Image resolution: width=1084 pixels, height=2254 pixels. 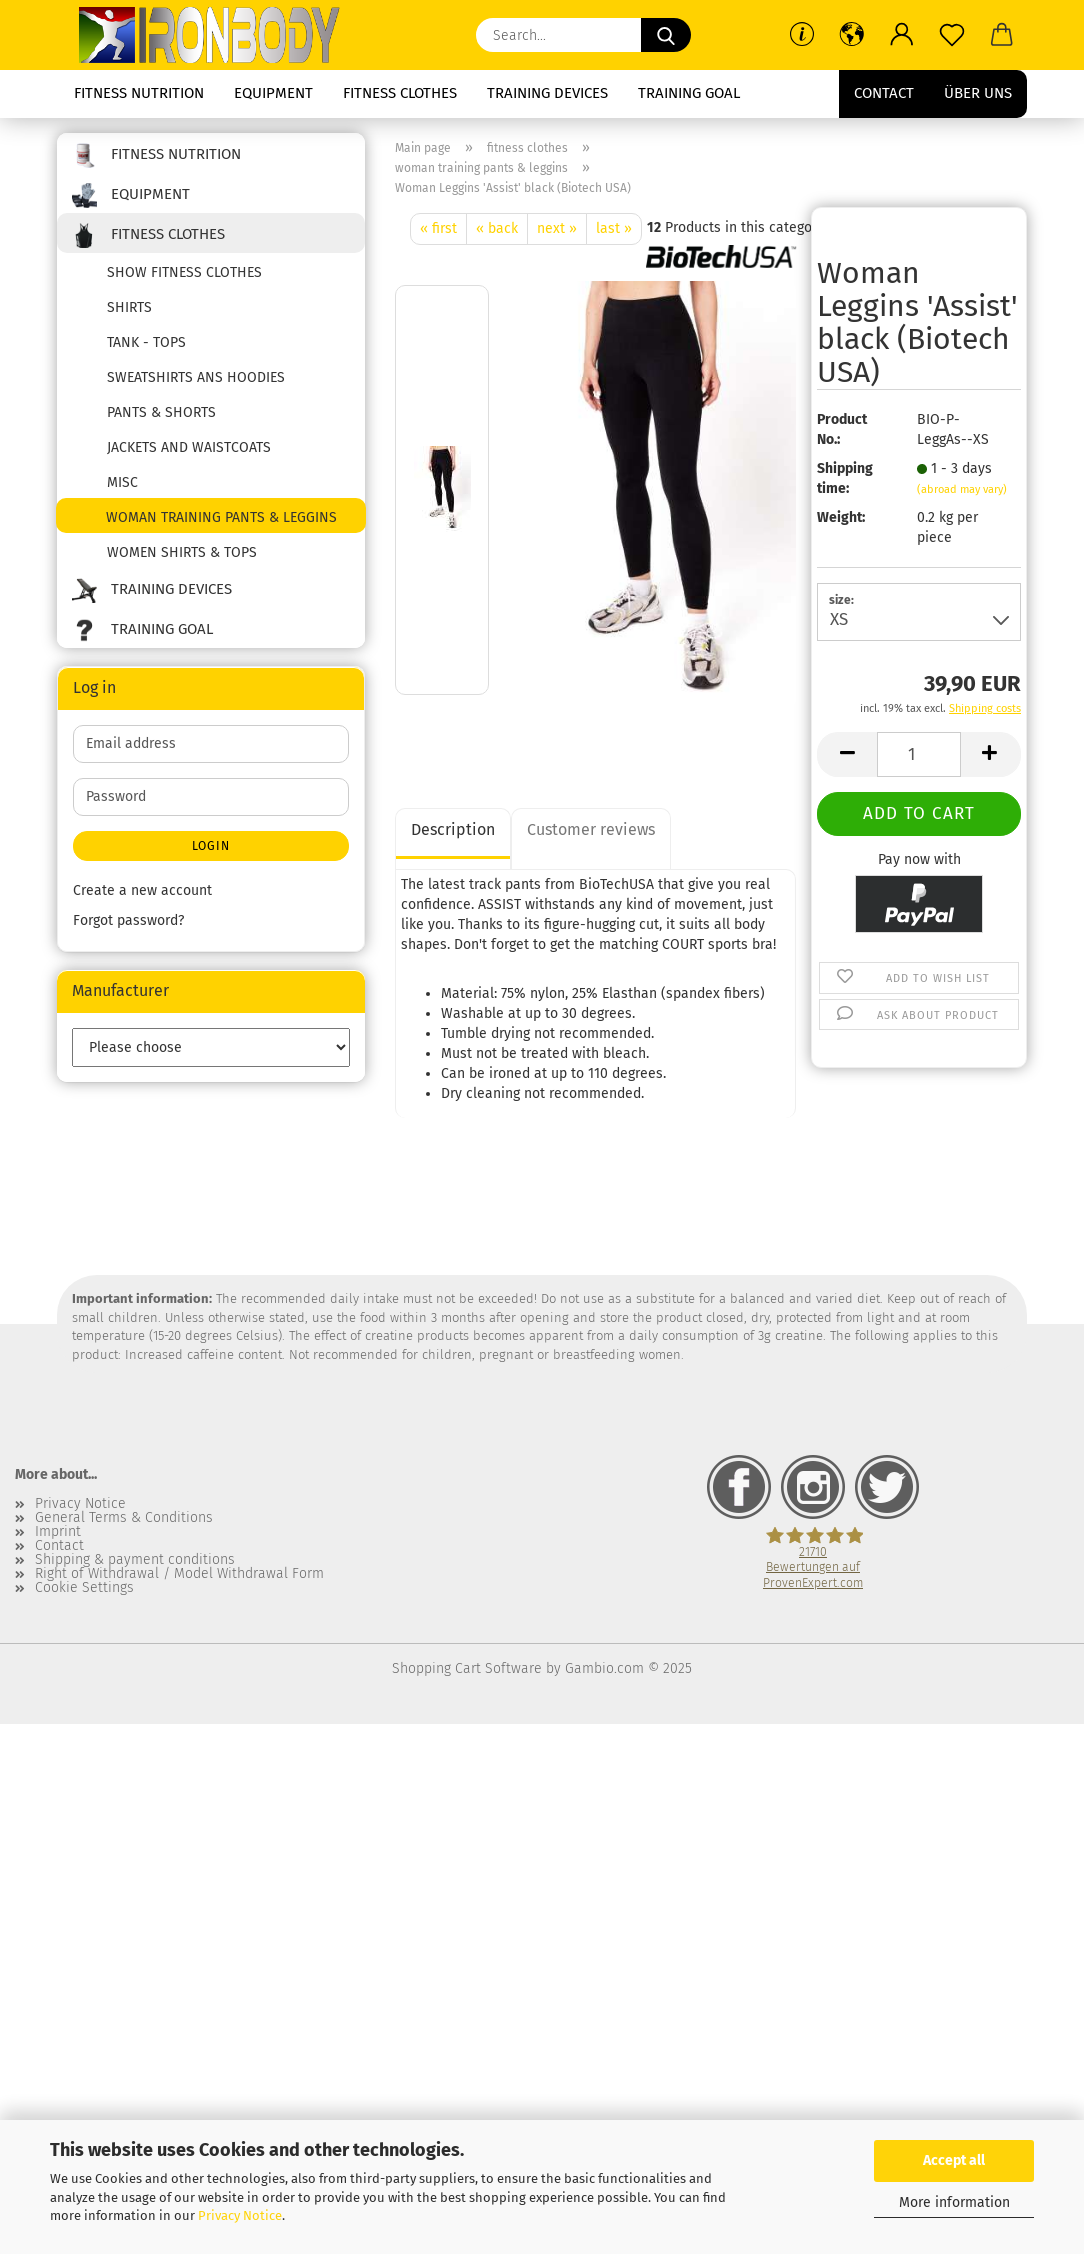 I want to click on last », so click(x=614, y=228).